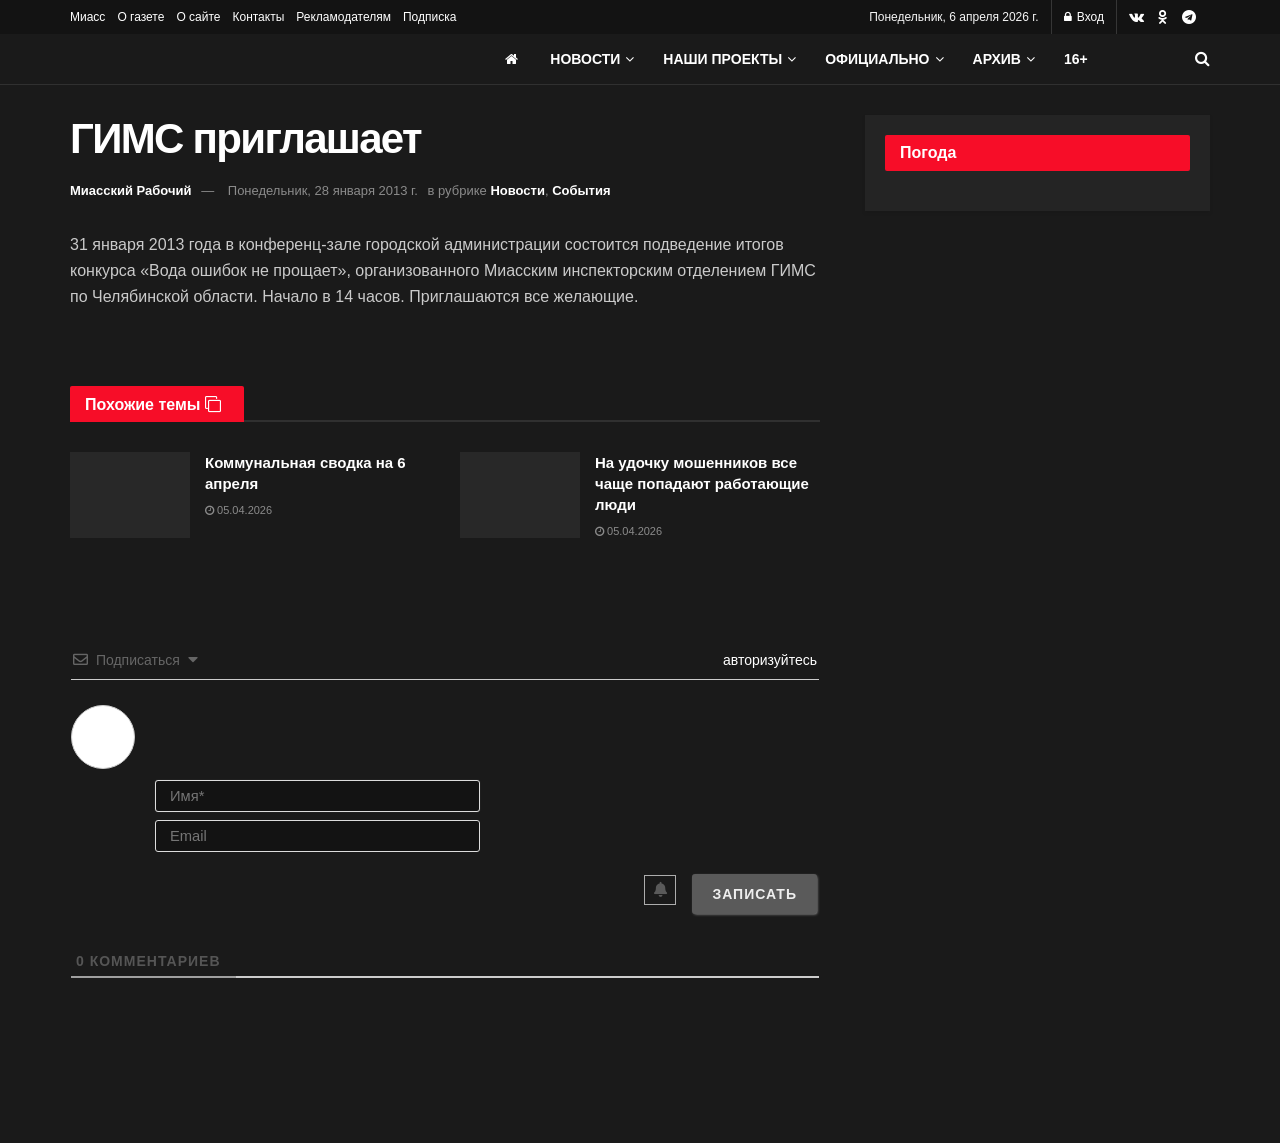 This screenshot has width=1280, height=1143. I want to click on Контакты, so click(258, 17).